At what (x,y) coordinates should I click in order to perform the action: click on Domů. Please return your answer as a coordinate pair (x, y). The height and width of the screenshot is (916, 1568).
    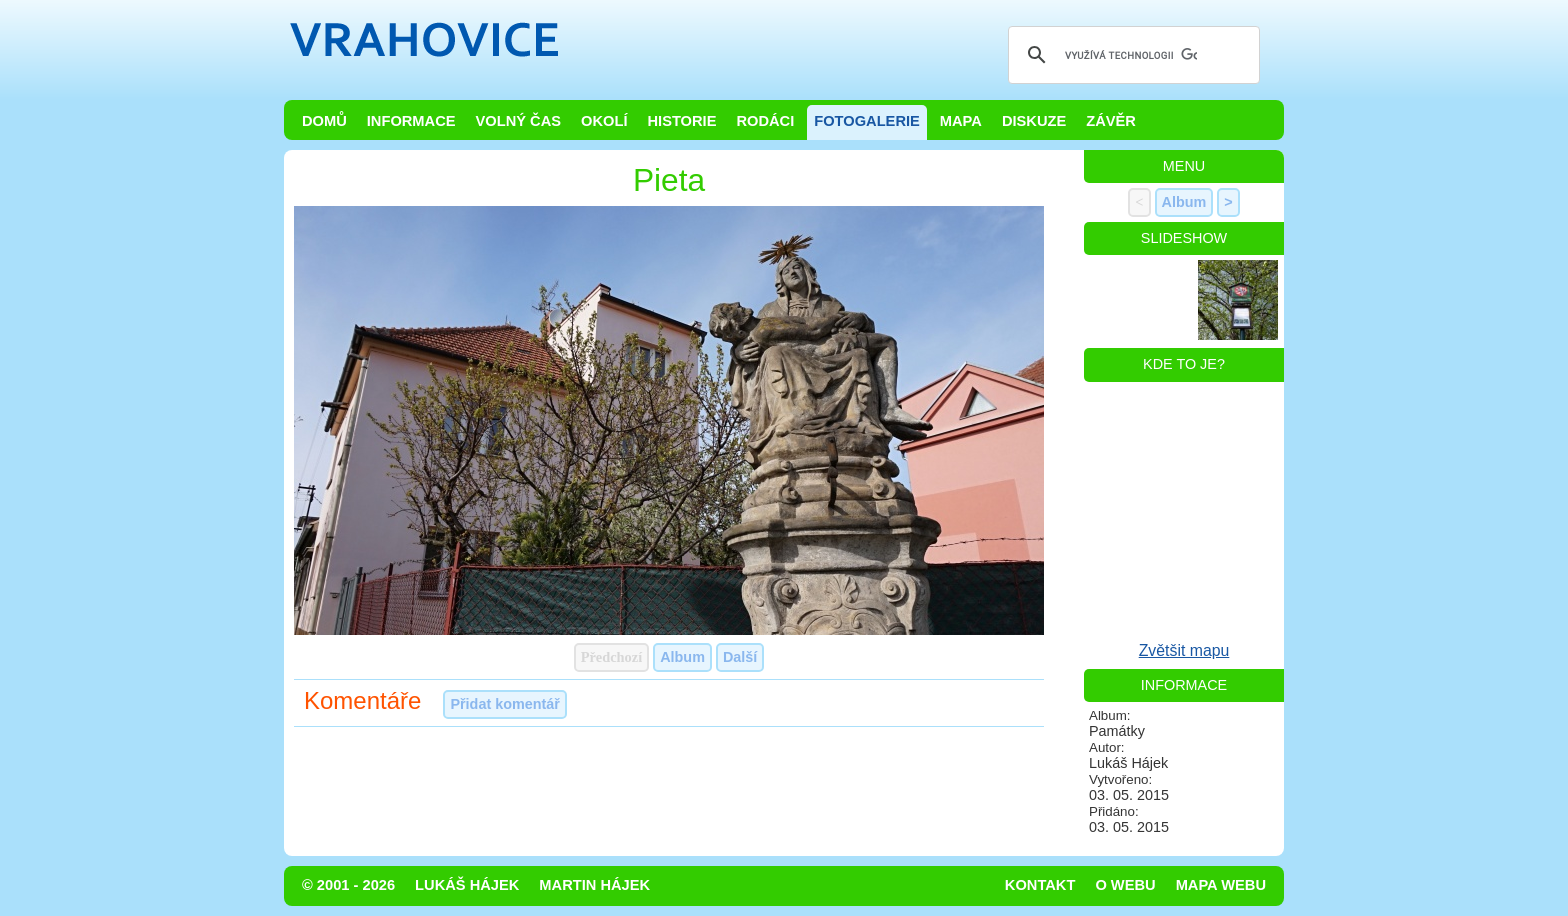
    Looking at the image, I should click on (324, 121).